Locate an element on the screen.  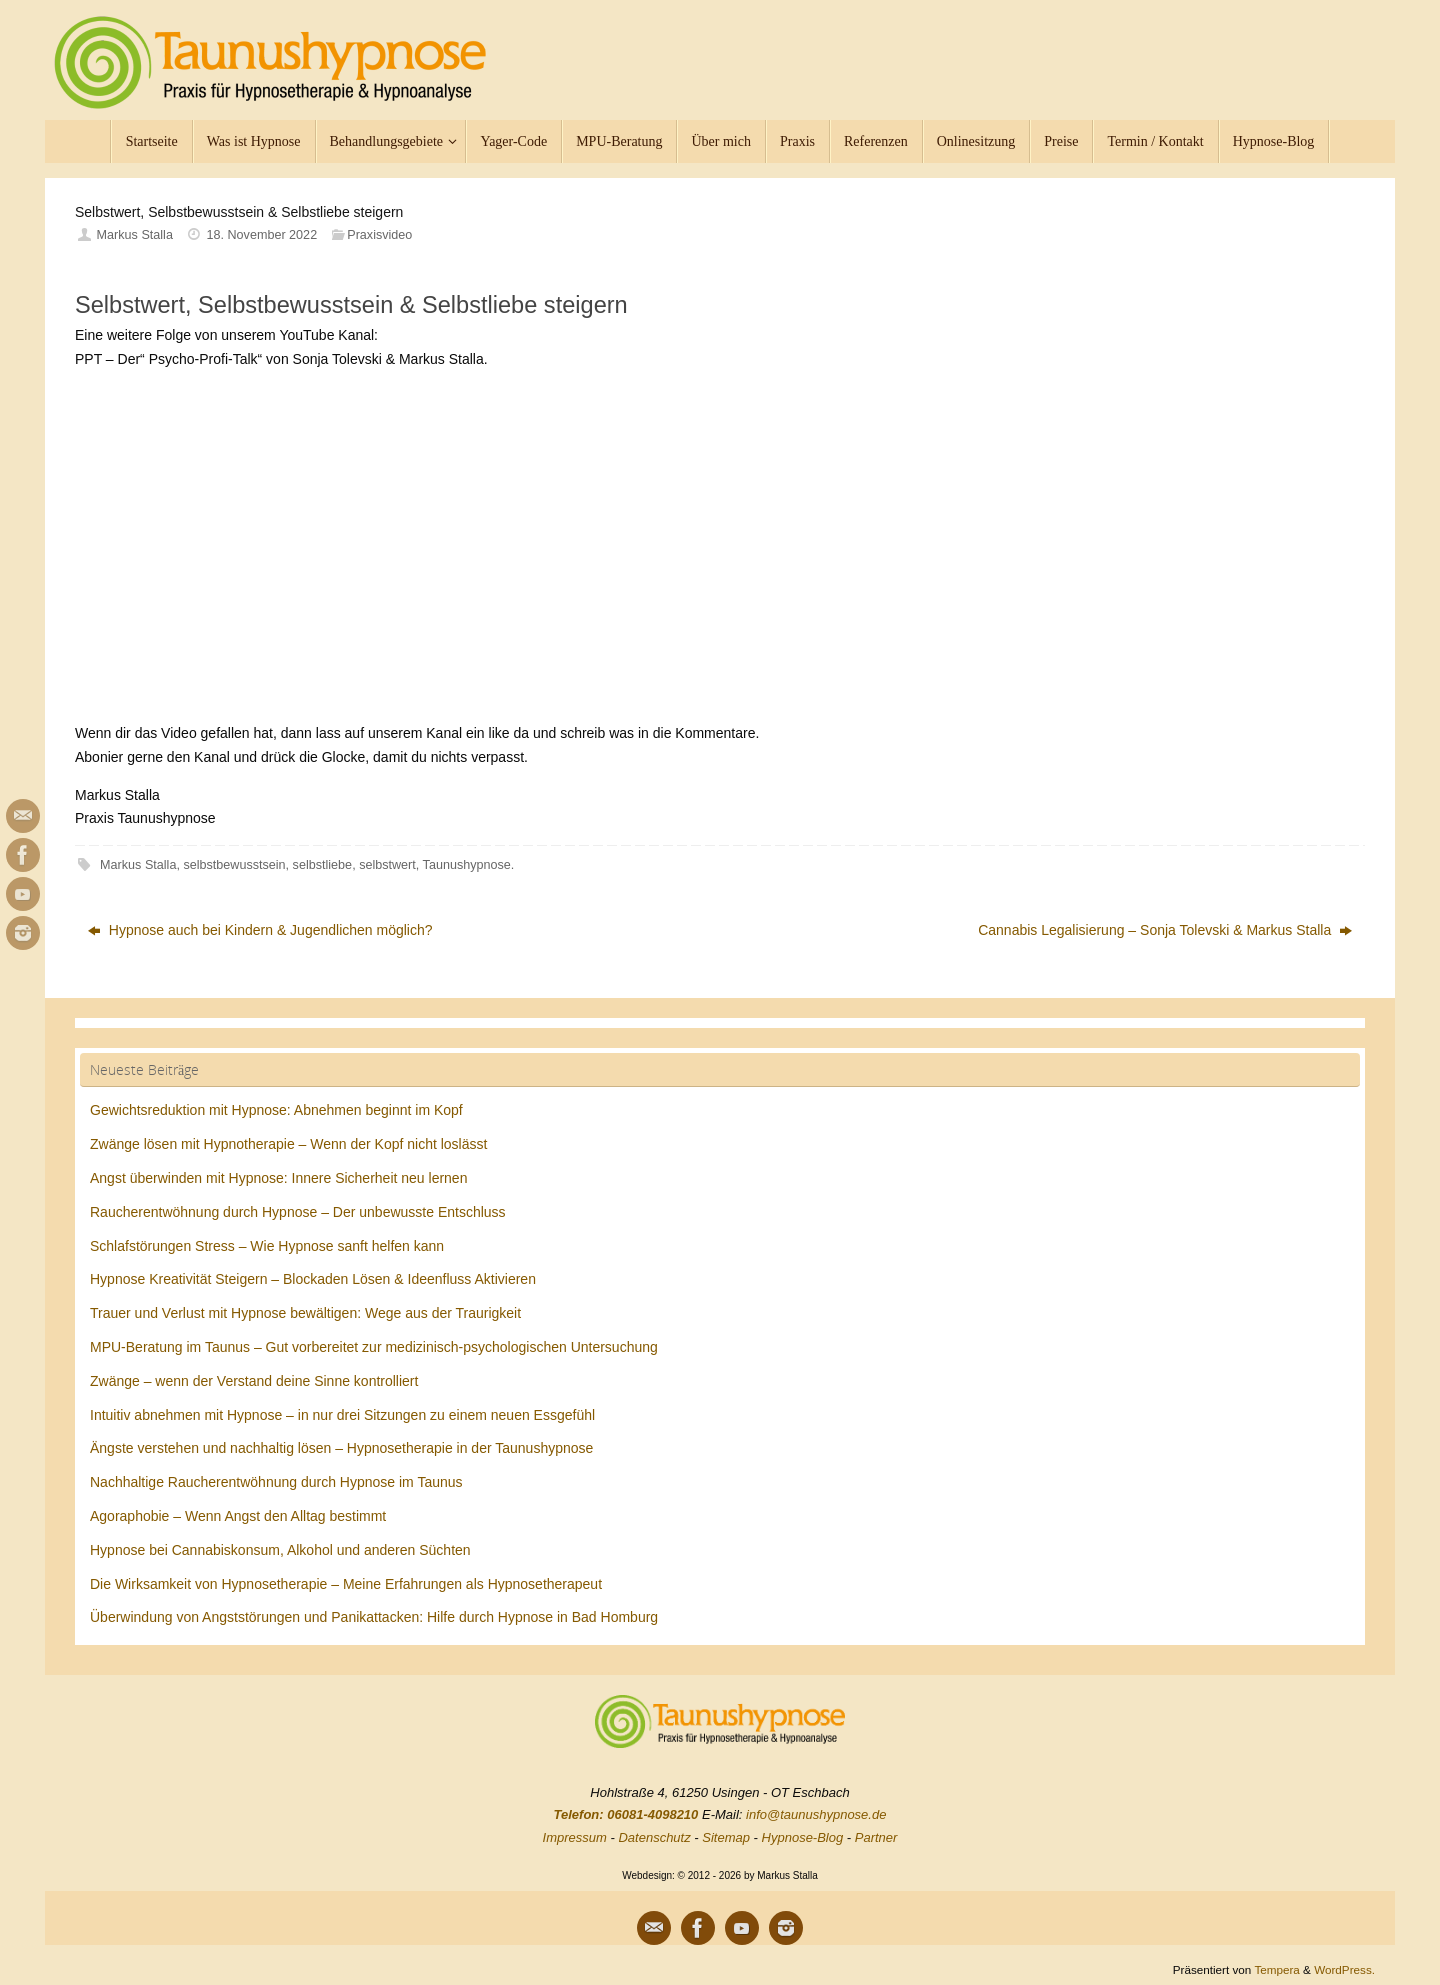
Schlafstörungen Stress – Wie Hypnose sanft helfen kann is located at coordinates (267, 1246).